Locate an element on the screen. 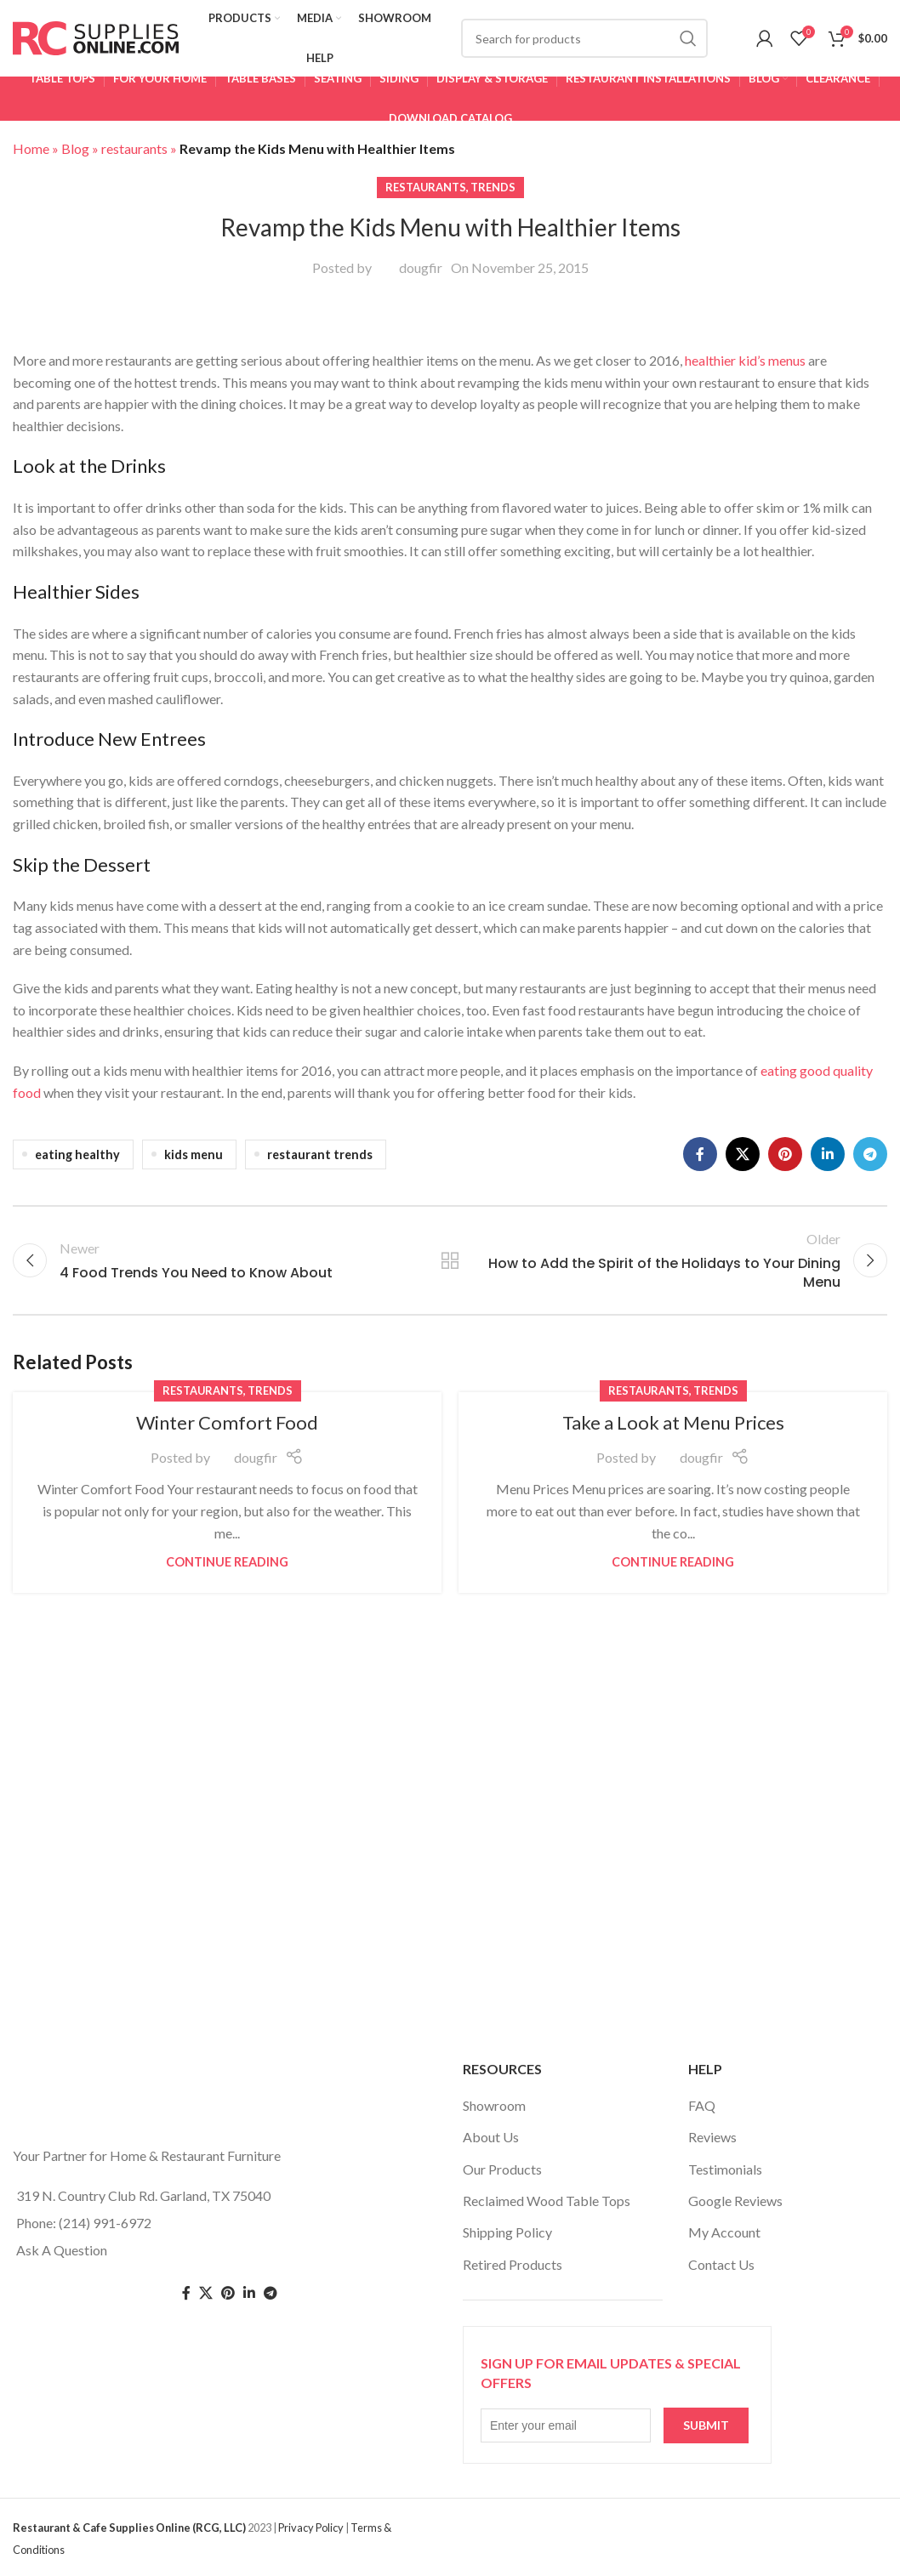 This screenshot has height=2576, width=900. [Pinterest social link] is located at coordinates (785, 1154).